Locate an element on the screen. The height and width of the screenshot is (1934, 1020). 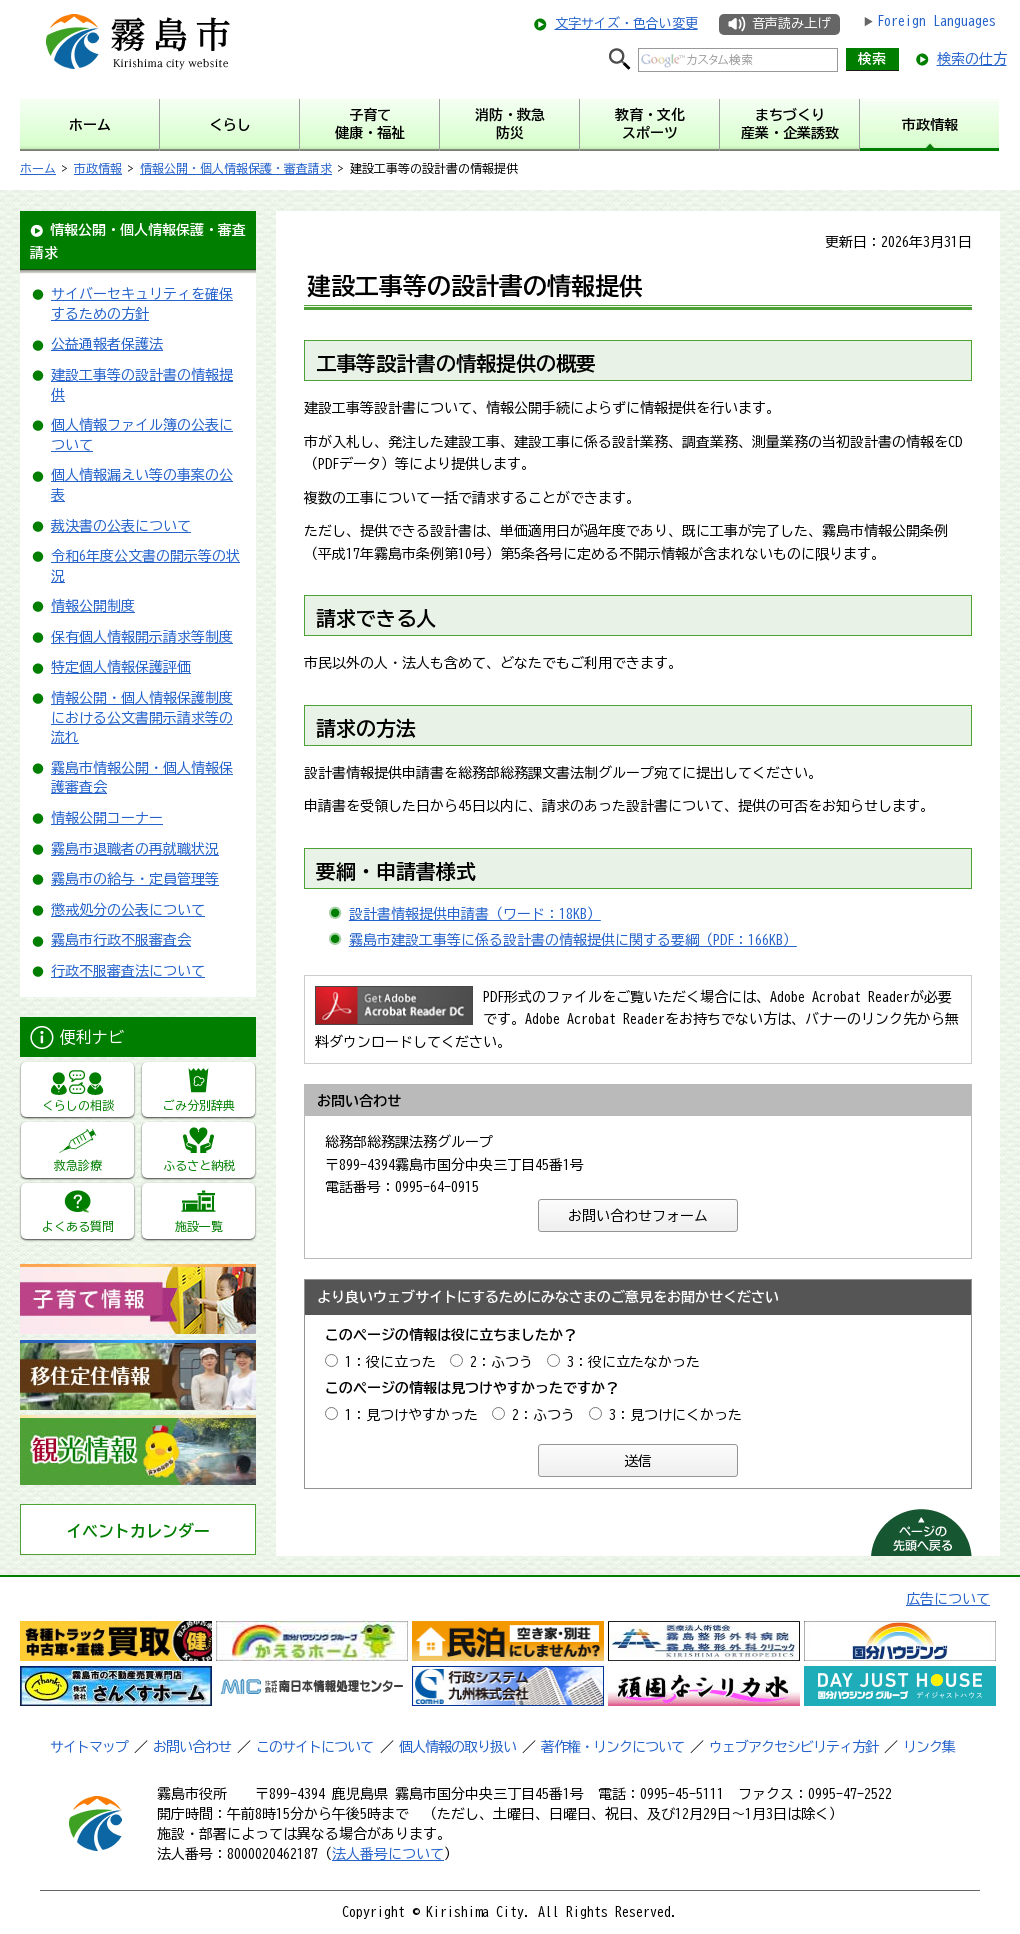
著作権・リンクについて is located at coordinates (612, 1747).